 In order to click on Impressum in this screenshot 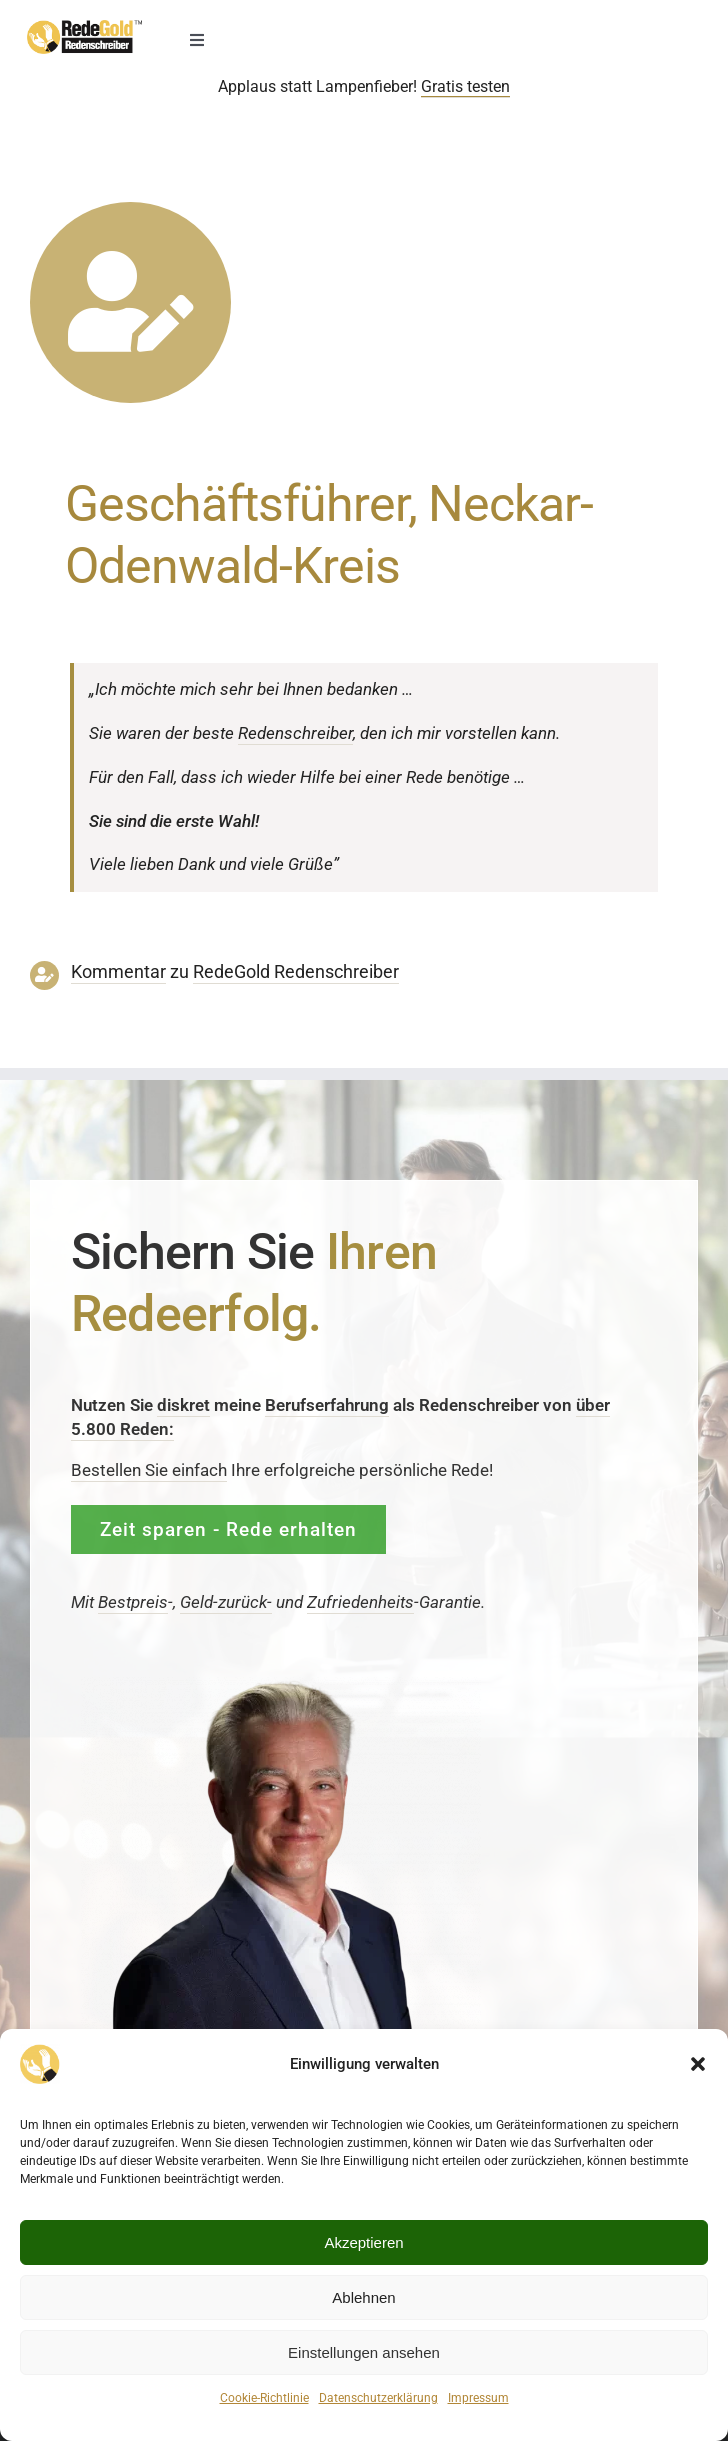, I will do `click(478, 2398)`.